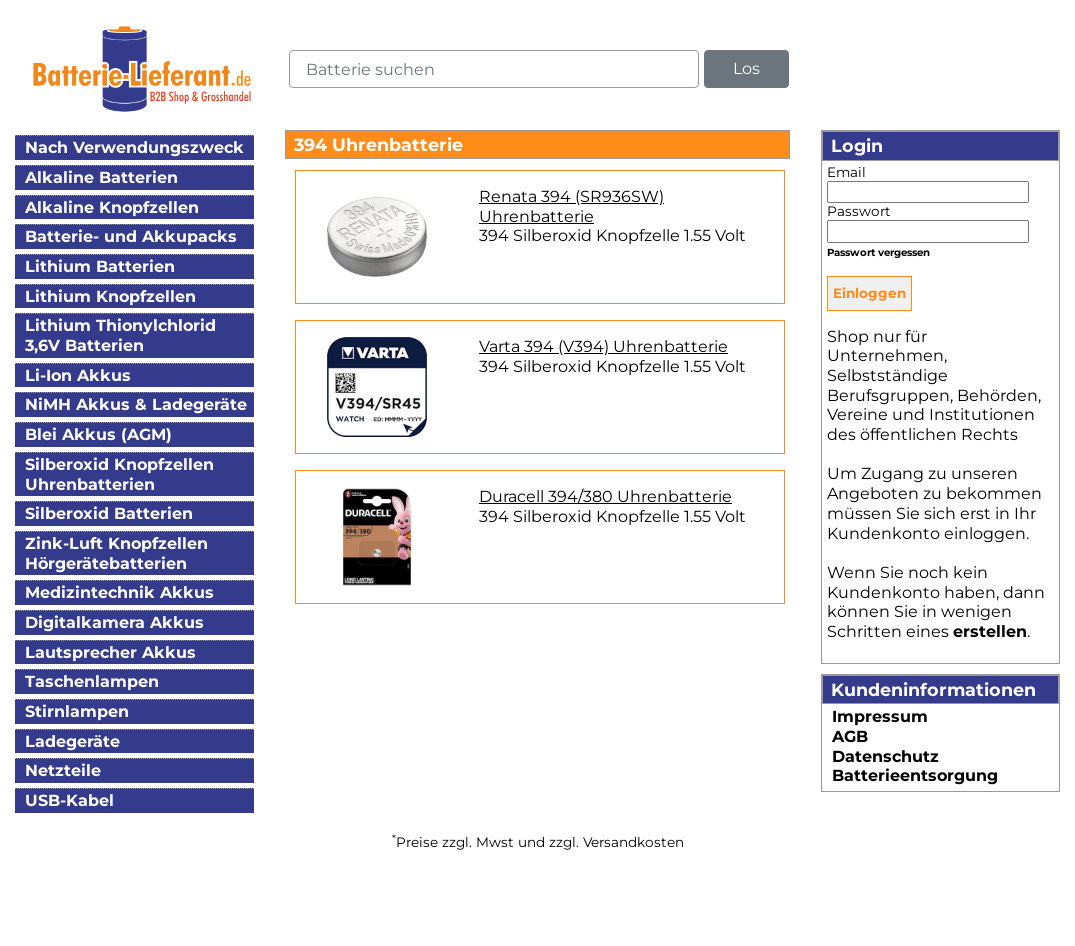 This screenshot has height=946, width=1075. What do you see at coordinates (136, 404) in the screenshot?
I see `NiMH Akkus & Ladegeräte` at bounding box center [136, 404].